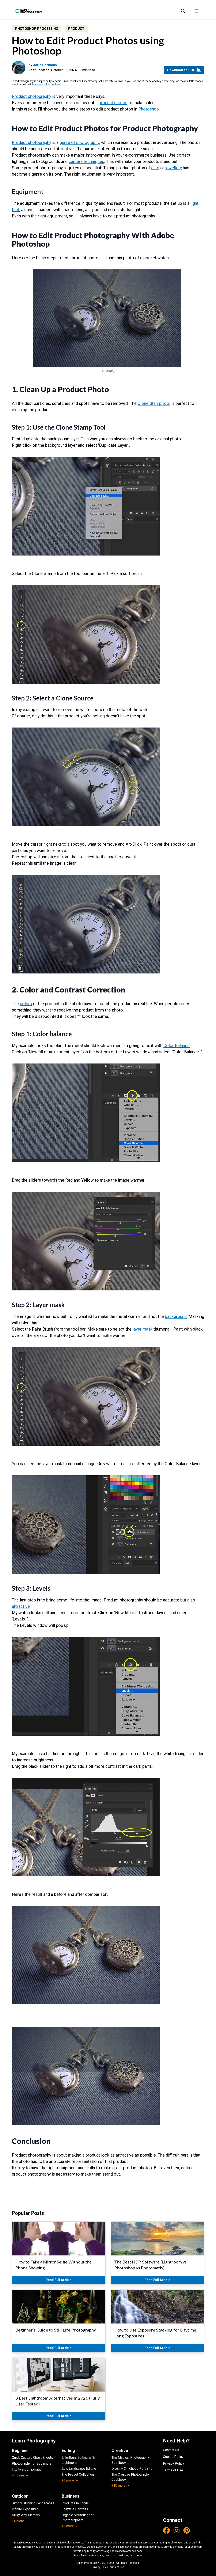  What do you see at coordinates (154, 403) in the screenshot?
I see `Clone Stamp tool` at bounding box center [154, 403].